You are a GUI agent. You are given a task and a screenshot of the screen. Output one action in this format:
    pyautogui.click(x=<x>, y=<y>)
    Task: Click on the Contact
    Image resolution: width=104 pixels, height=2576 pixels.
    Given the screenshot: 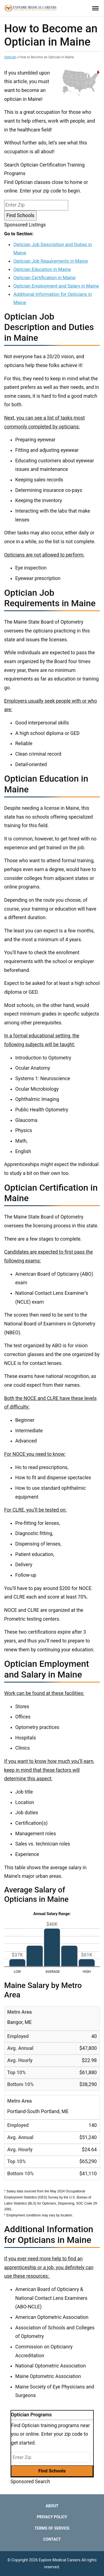 What is the action you would take?
    pyautogui.click(x=52, y=2539)
    